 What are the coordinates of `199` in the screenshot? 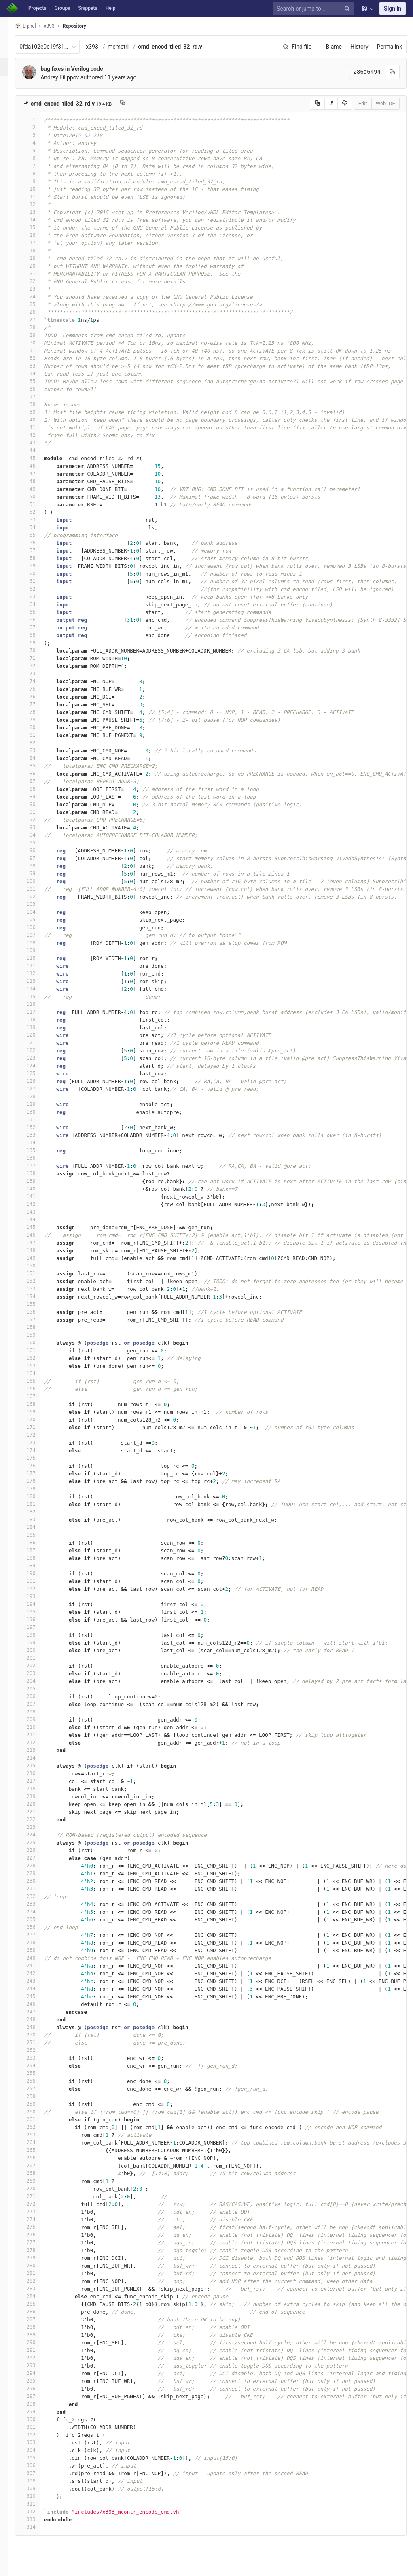 It's located at (39, 1642).